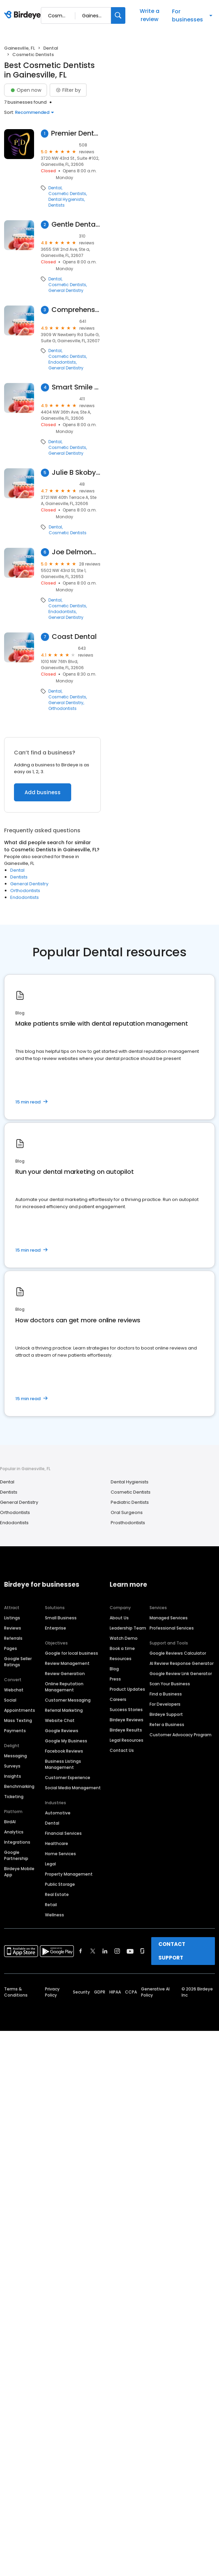 This screenshot has width=219, height=2576. What do you see at coordinates (17, 1842) in the screenshot?
I see `Integrations` at bounding box center [17, 1842].